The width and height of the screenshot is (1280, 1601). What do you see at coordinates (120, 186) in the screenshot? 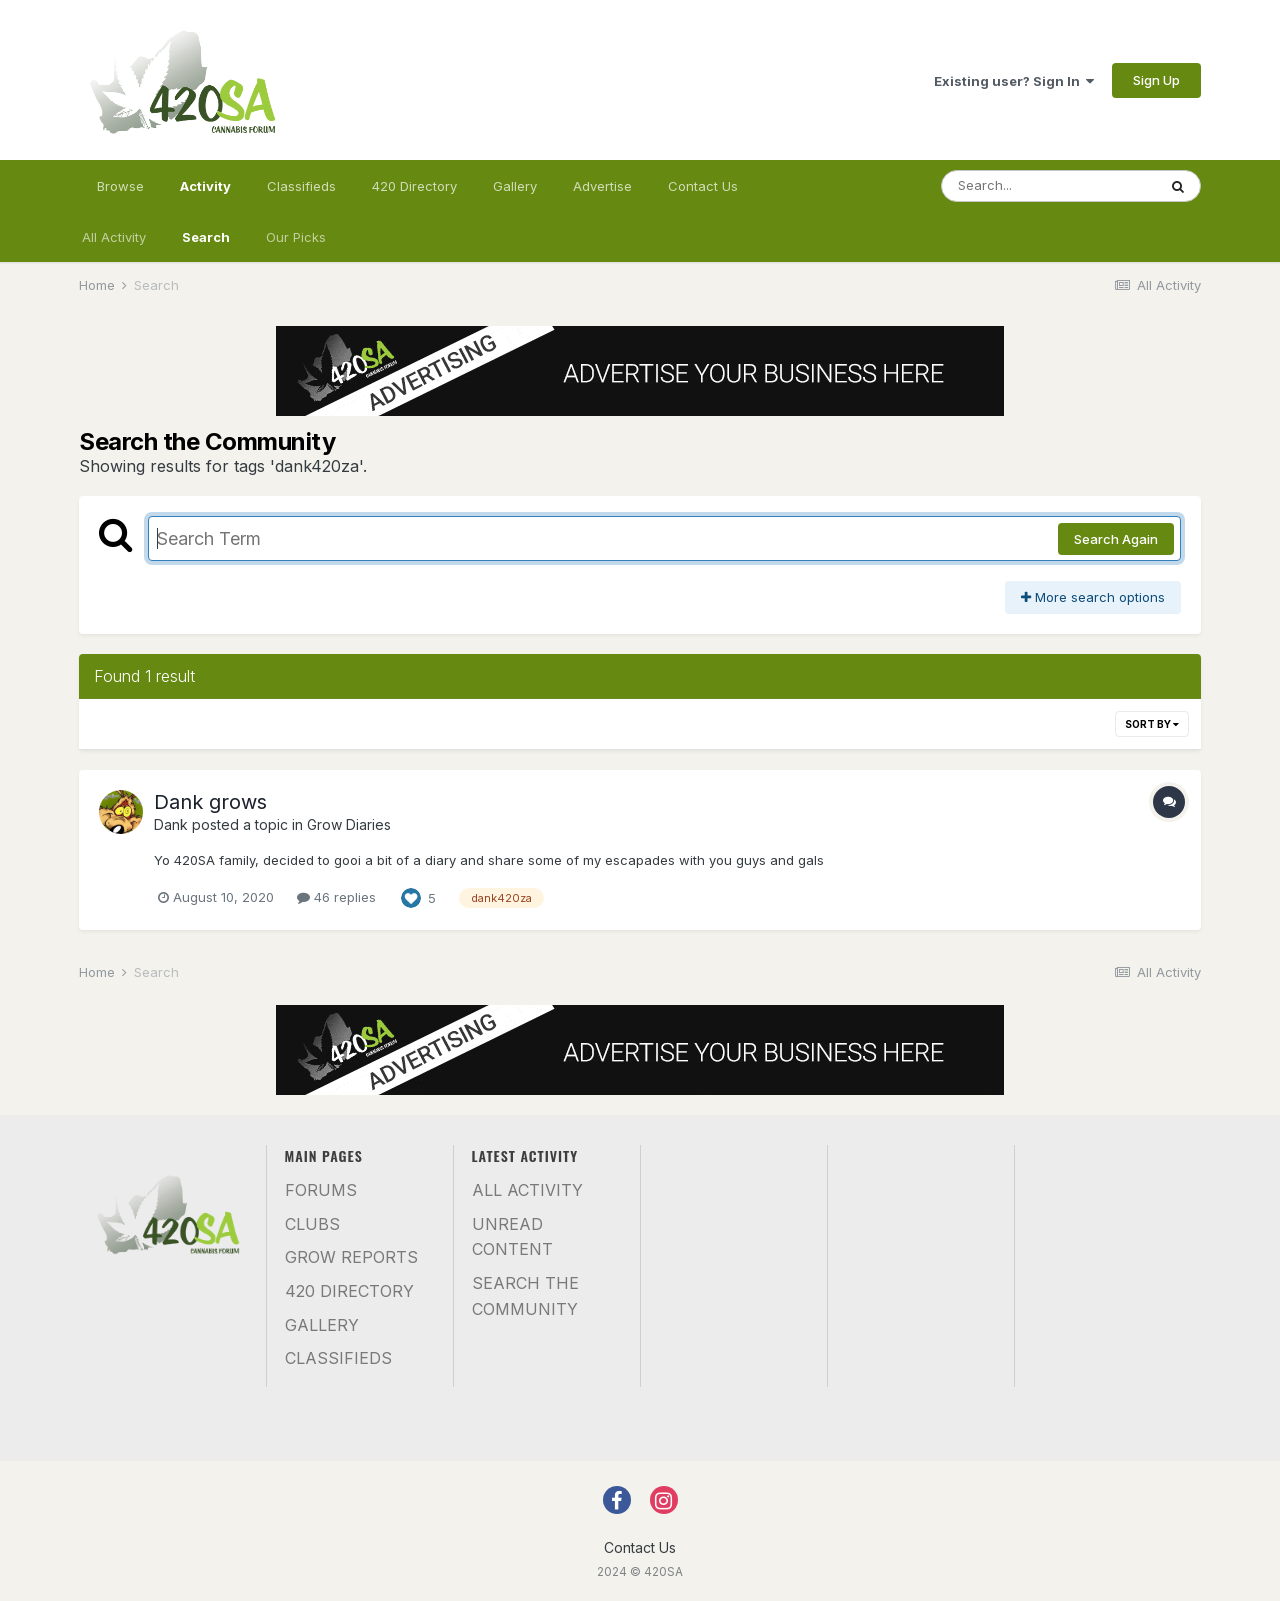
I see `Browse` at bounding box center [120, 186].